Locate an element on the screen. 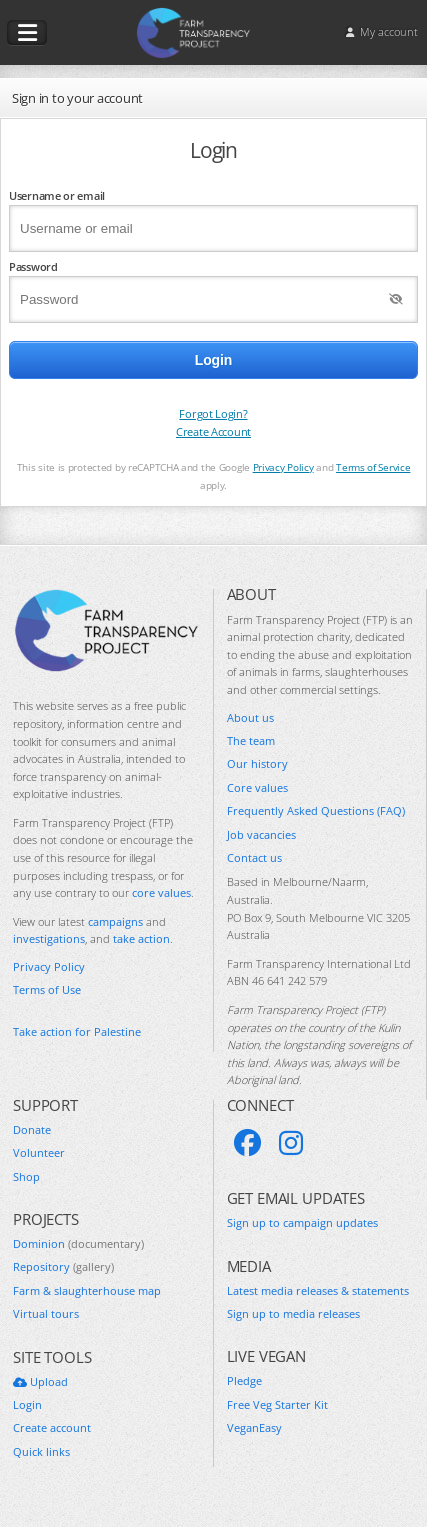 Image resolution: width=427 pixels, height=1527 pixels. The team is located at coordinates (251, 740).